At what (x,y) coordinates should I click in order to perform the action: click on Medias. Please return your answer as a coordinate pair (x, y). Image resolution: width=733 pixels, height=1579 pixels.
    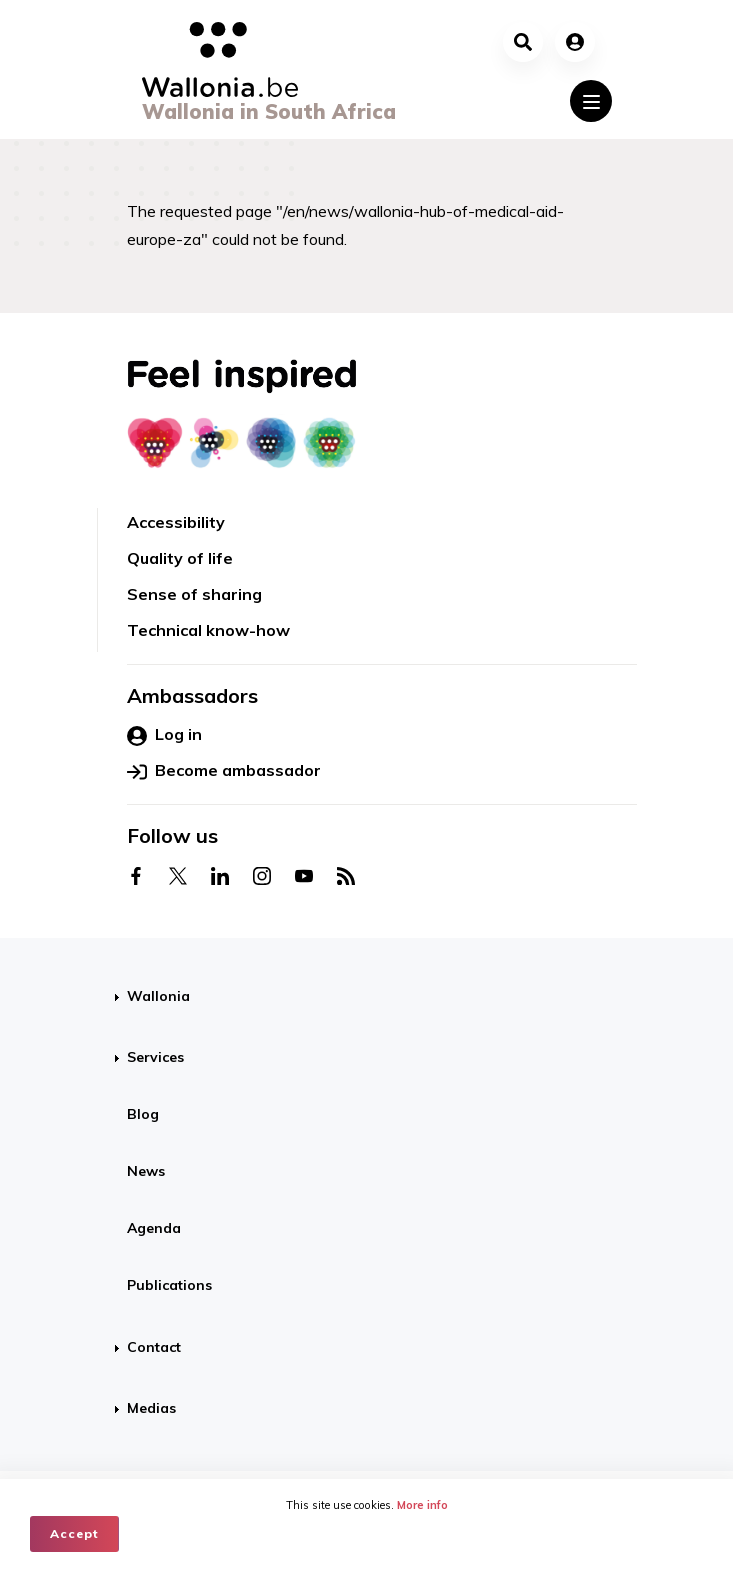
    Looking at the image, I should click on (151, 1408).